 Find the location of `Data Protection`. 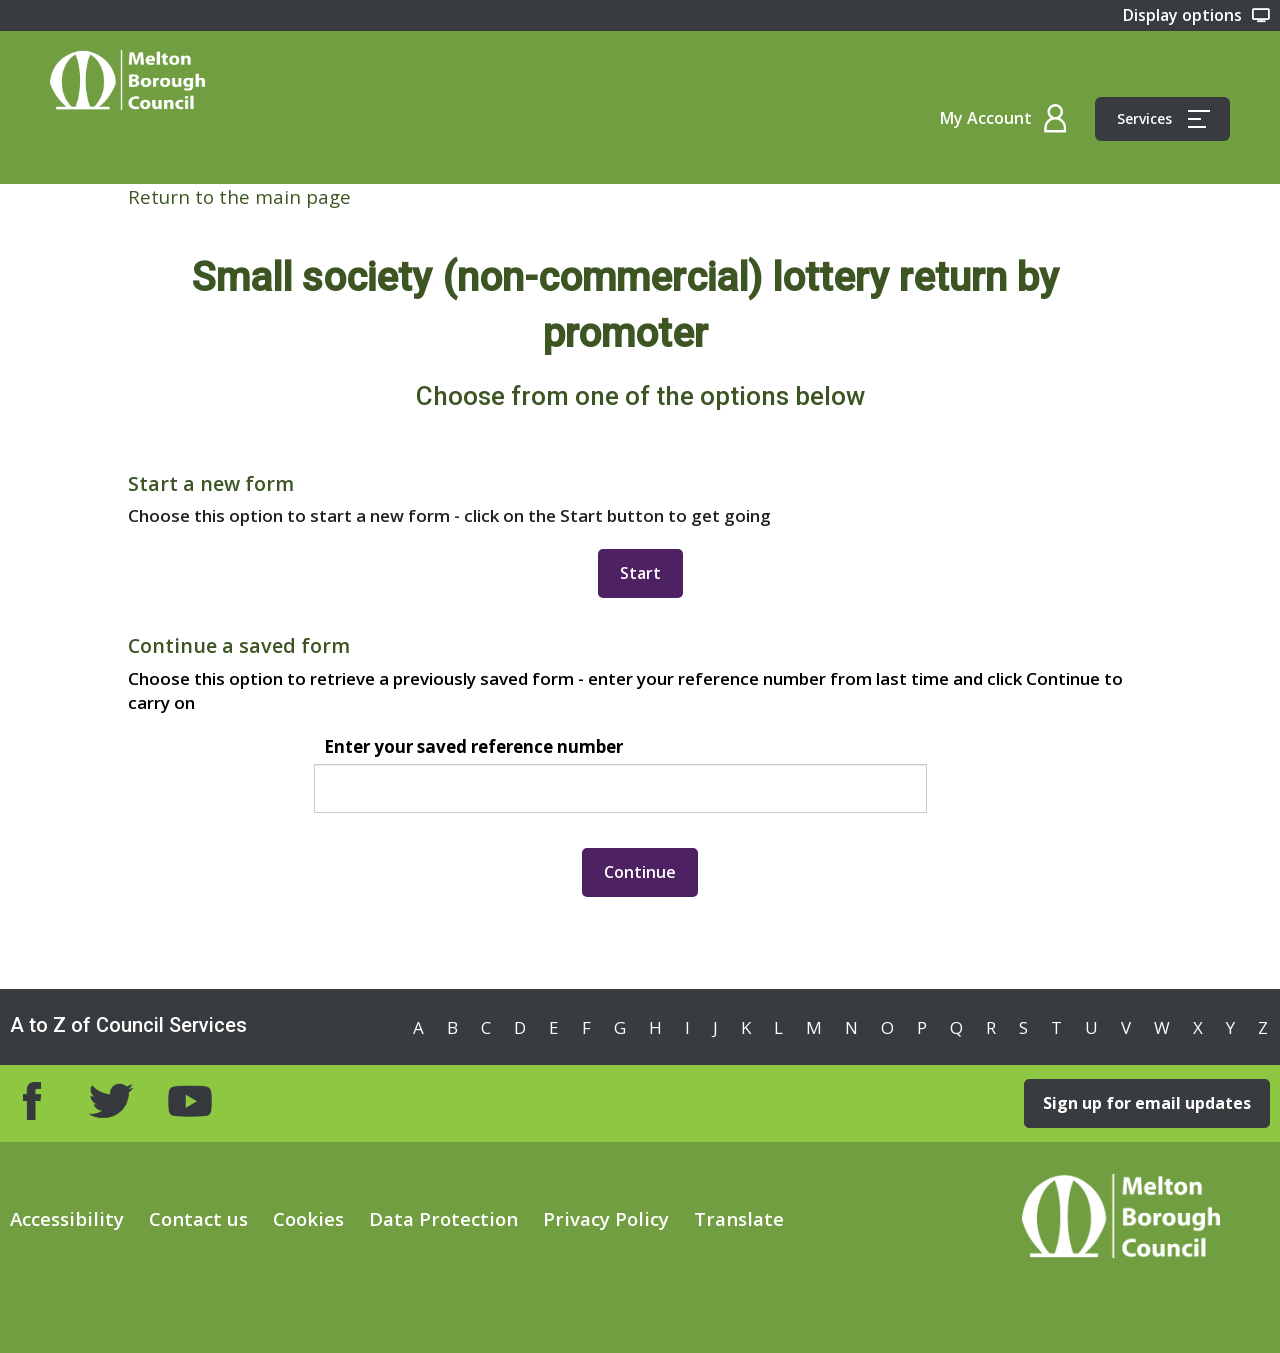

Data Protection is located at coordinates (443, 1218).